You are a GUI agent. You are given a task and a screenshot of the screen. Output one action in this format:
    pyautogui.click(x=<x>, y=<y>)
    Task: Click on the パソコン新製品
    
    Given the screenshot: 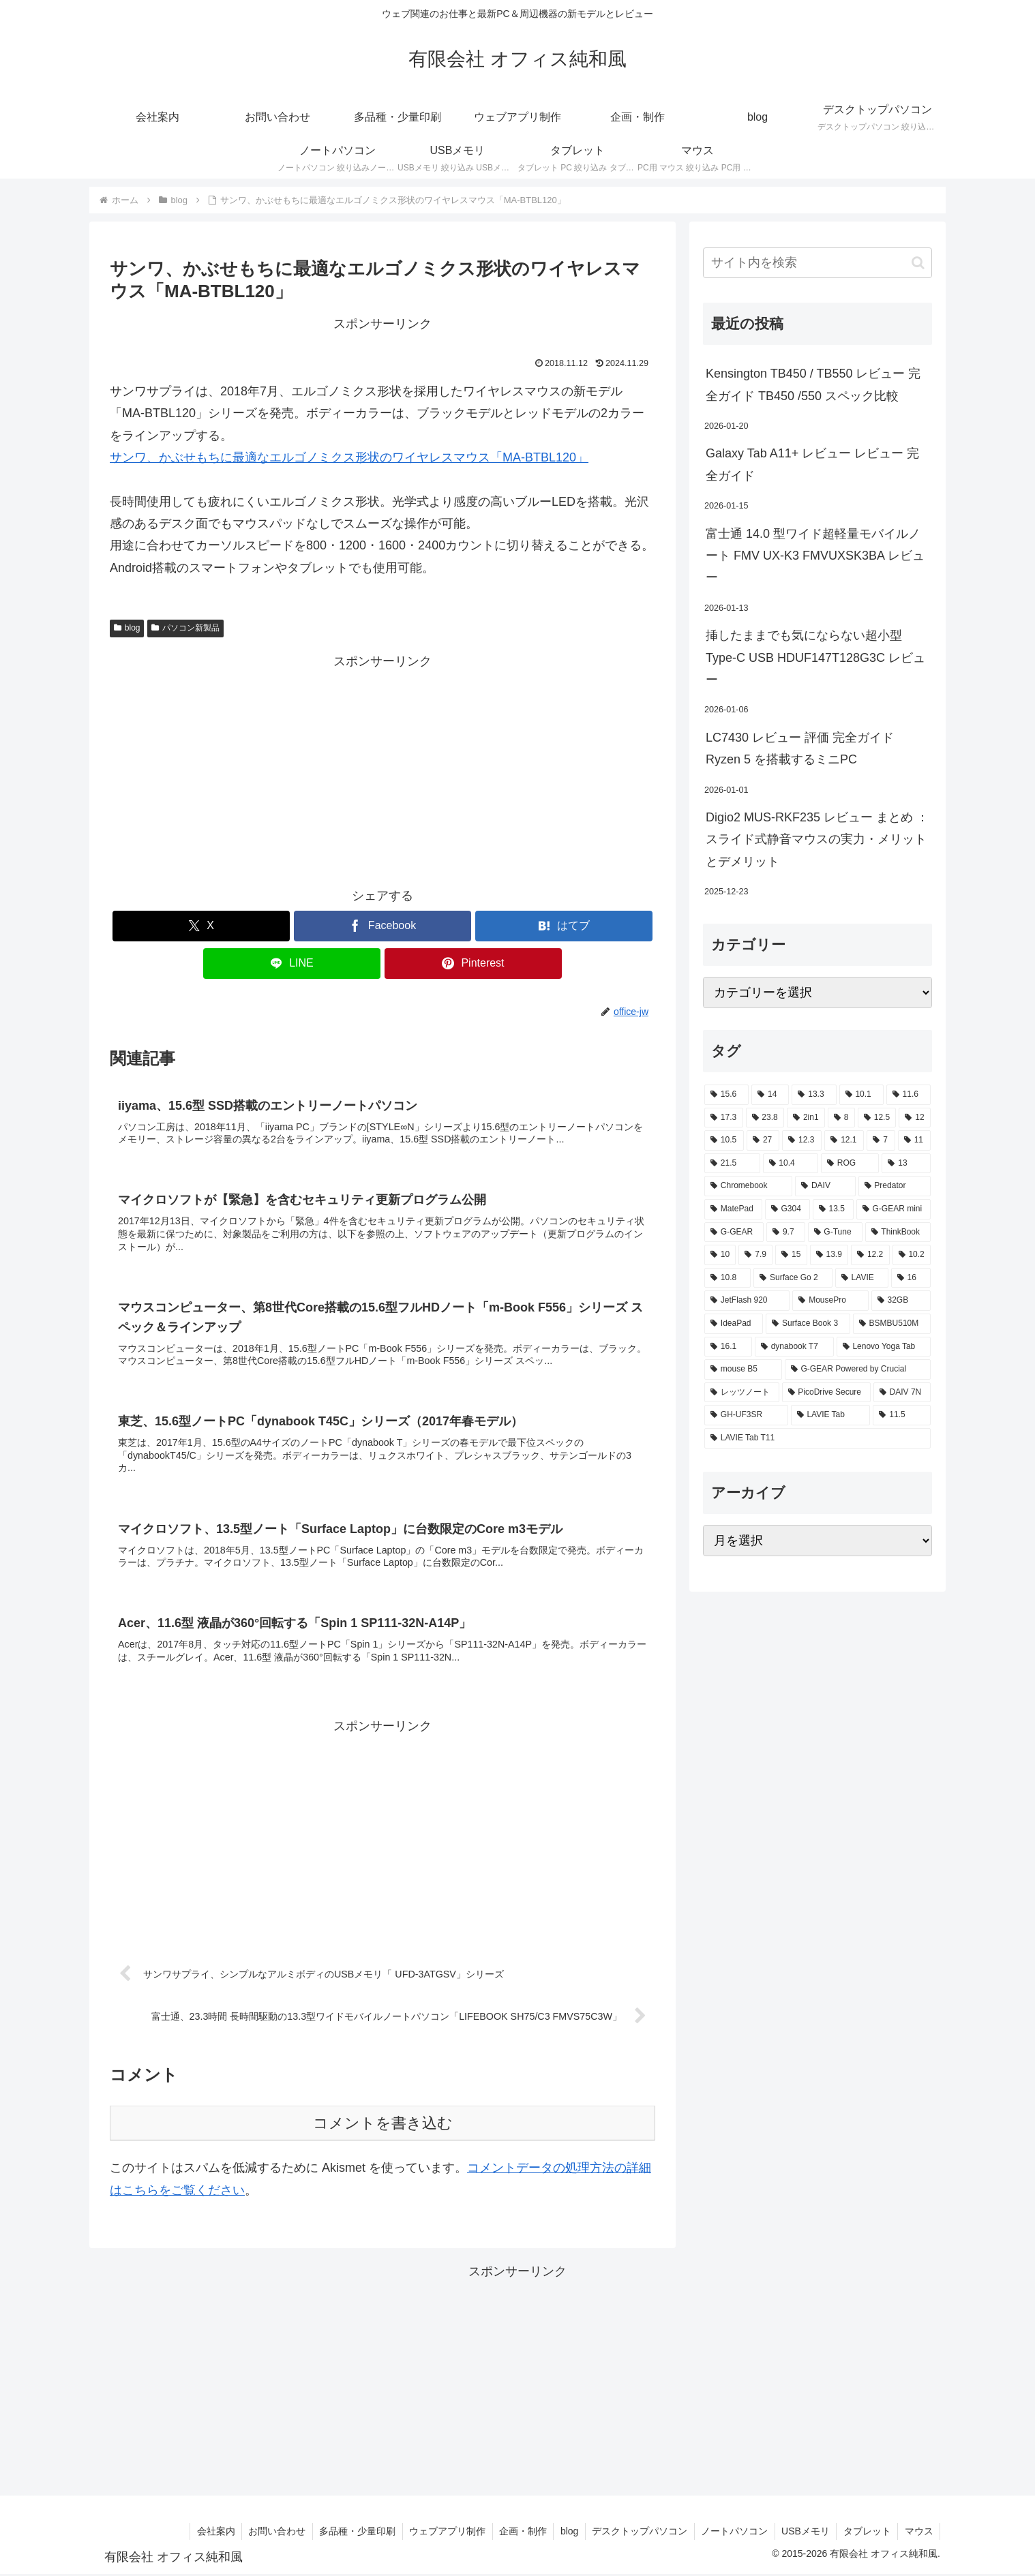 What is the action you would take?
    pyautogui.click(x=185, y=628)
    